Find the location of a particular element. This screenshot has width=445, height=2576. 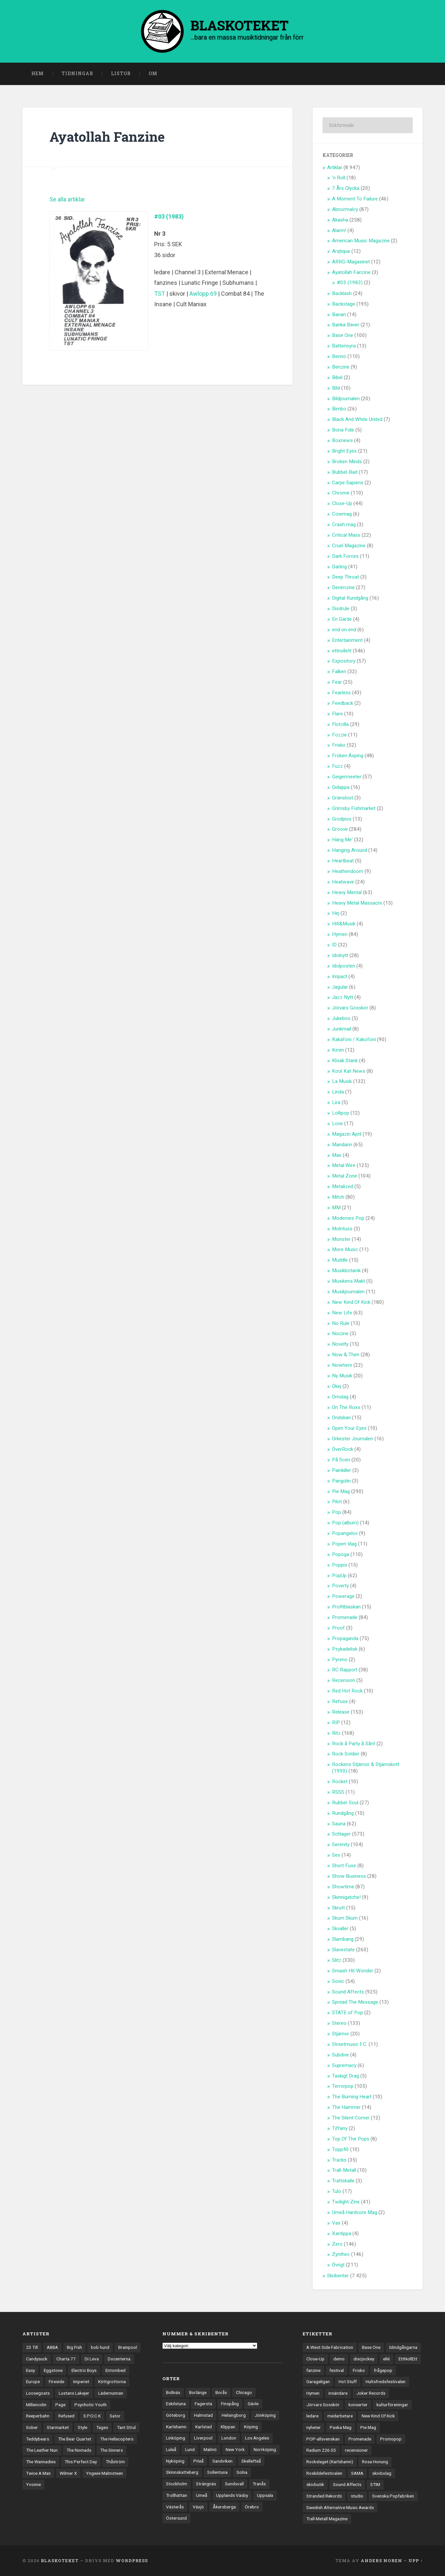

Göteborg [Göteborg (538 objekt)] is located at coordinates (175, 2415).